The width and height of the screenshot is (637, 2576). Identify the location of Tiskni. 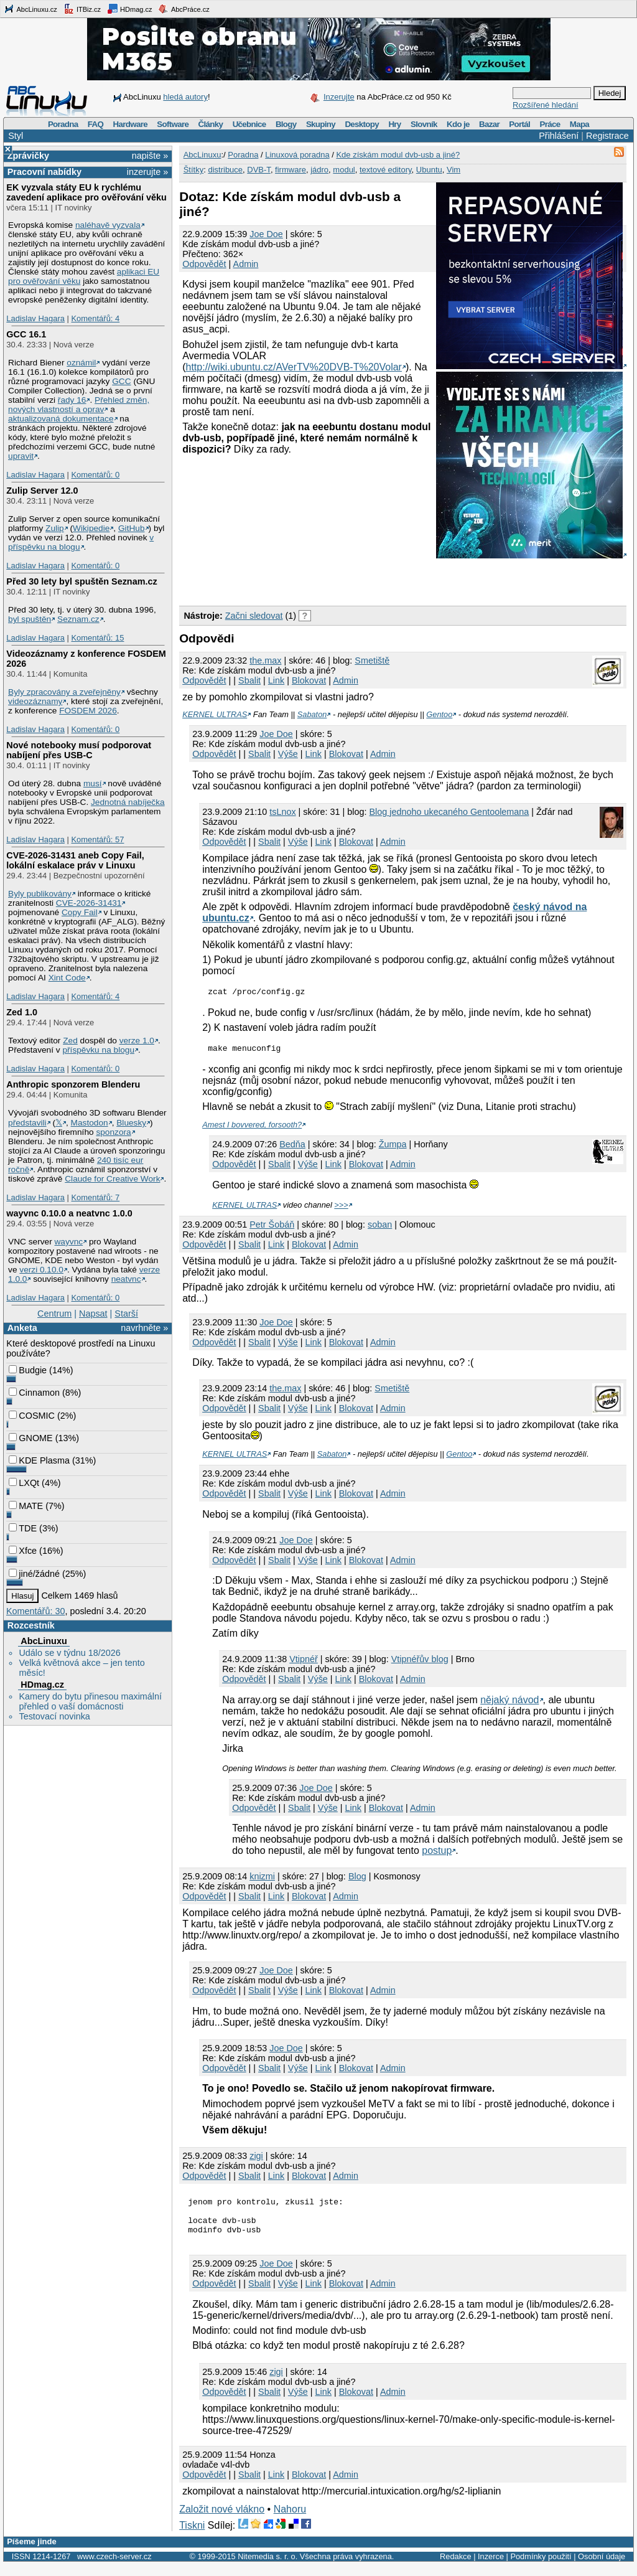
(192, 2536).